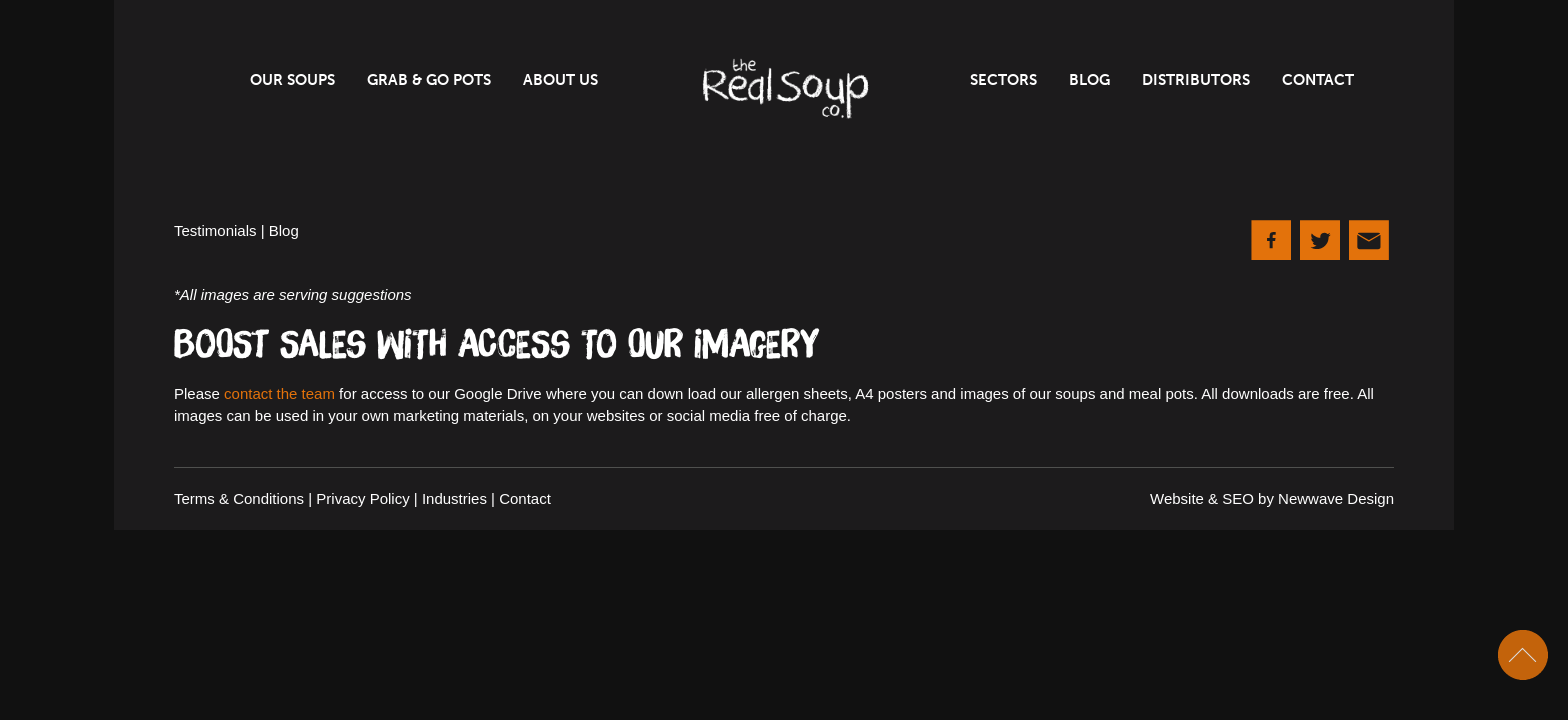 The width and height of the screenshot is (1568, 720). Describe the element at coordinates (279, 393) in the screenshot. I see `contact the team` at that location.